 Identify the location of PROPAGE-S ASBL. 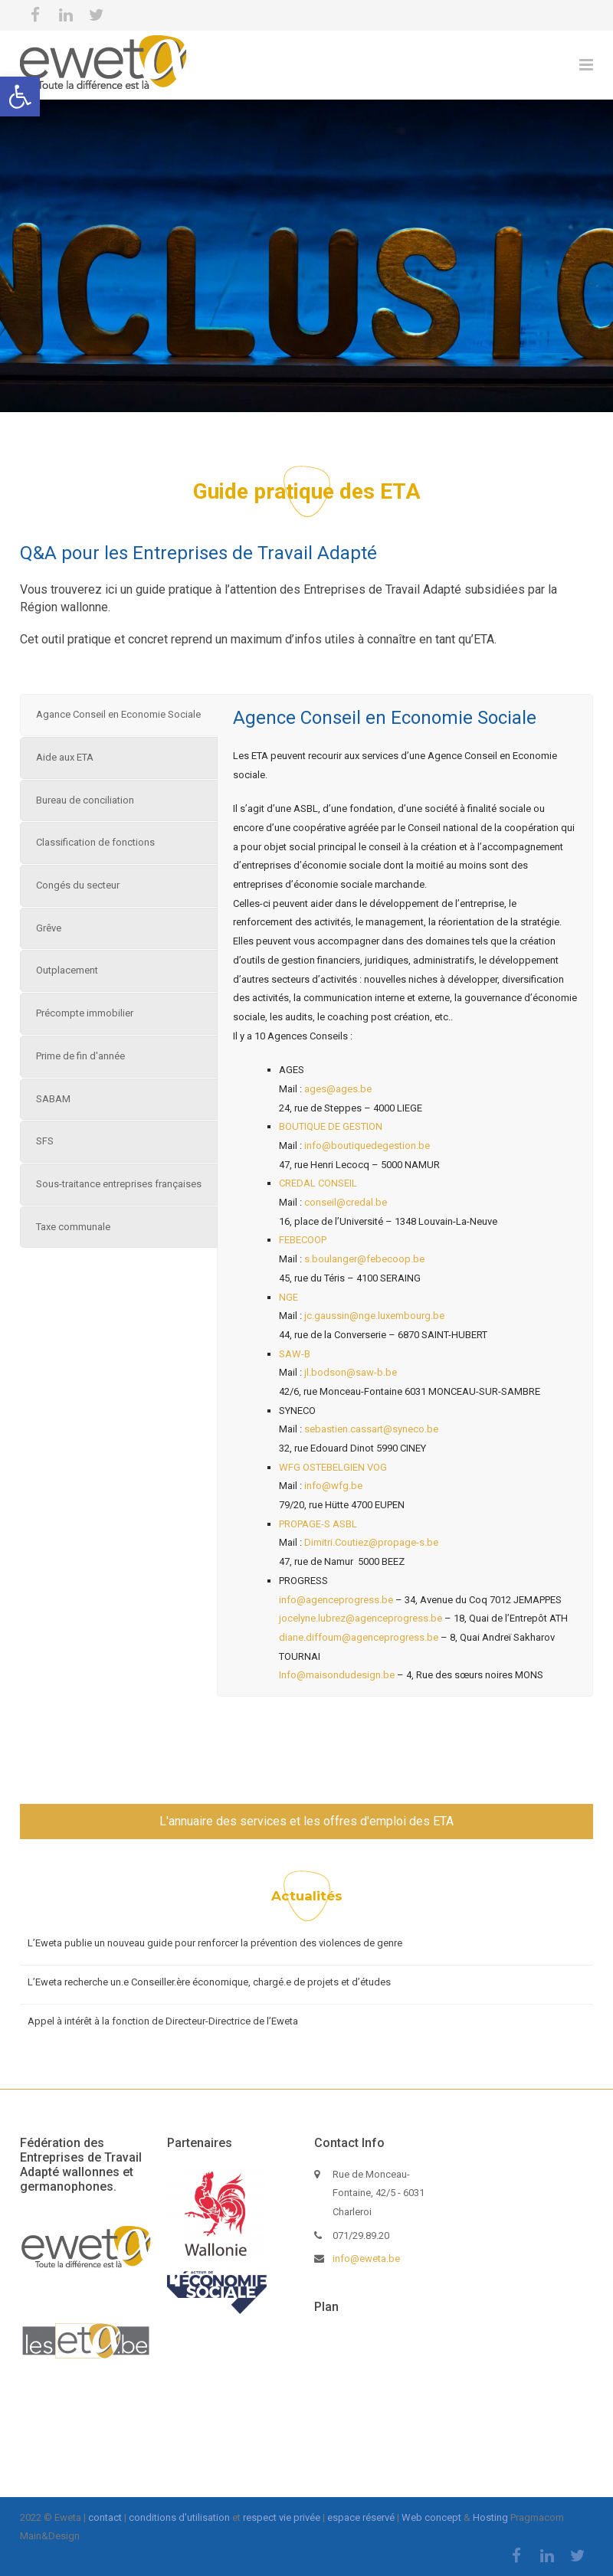
(318, 1524).